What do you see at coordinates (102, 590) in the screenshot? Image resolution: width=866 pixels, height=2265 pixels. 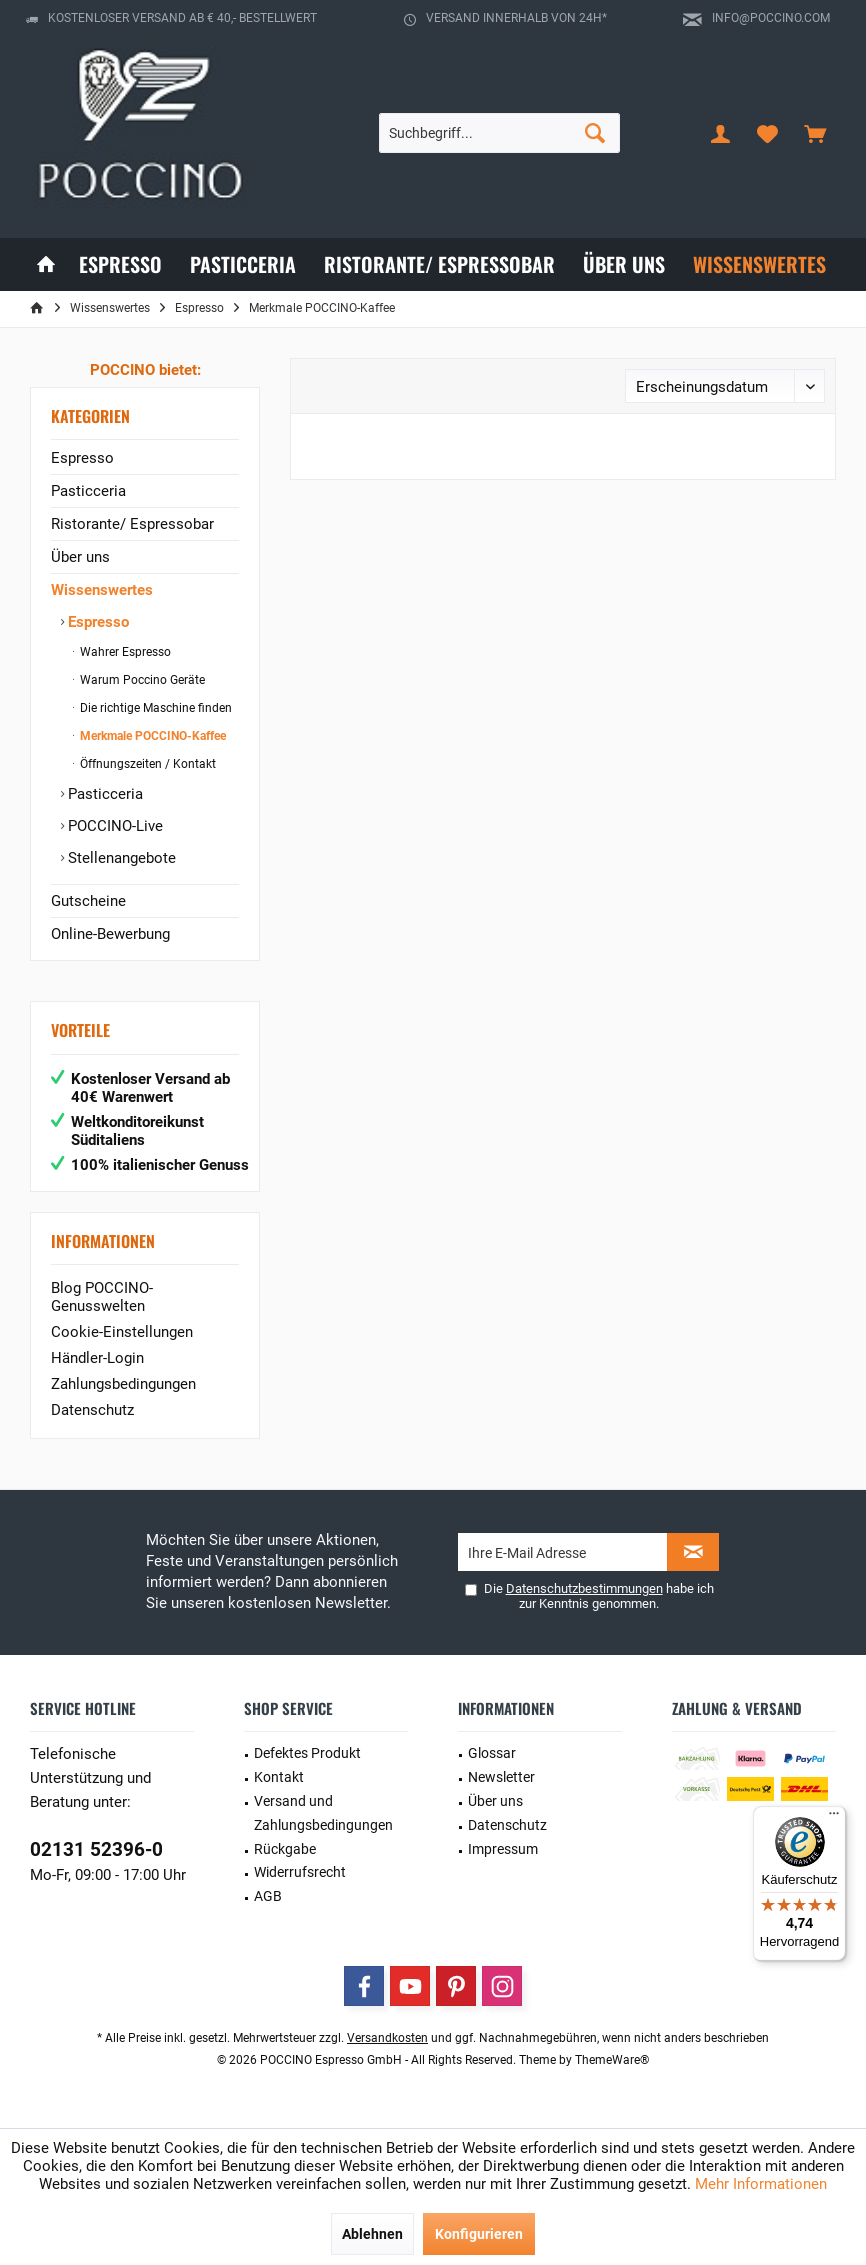 I see `Wissenswertes` at bounding box center [102, 590].